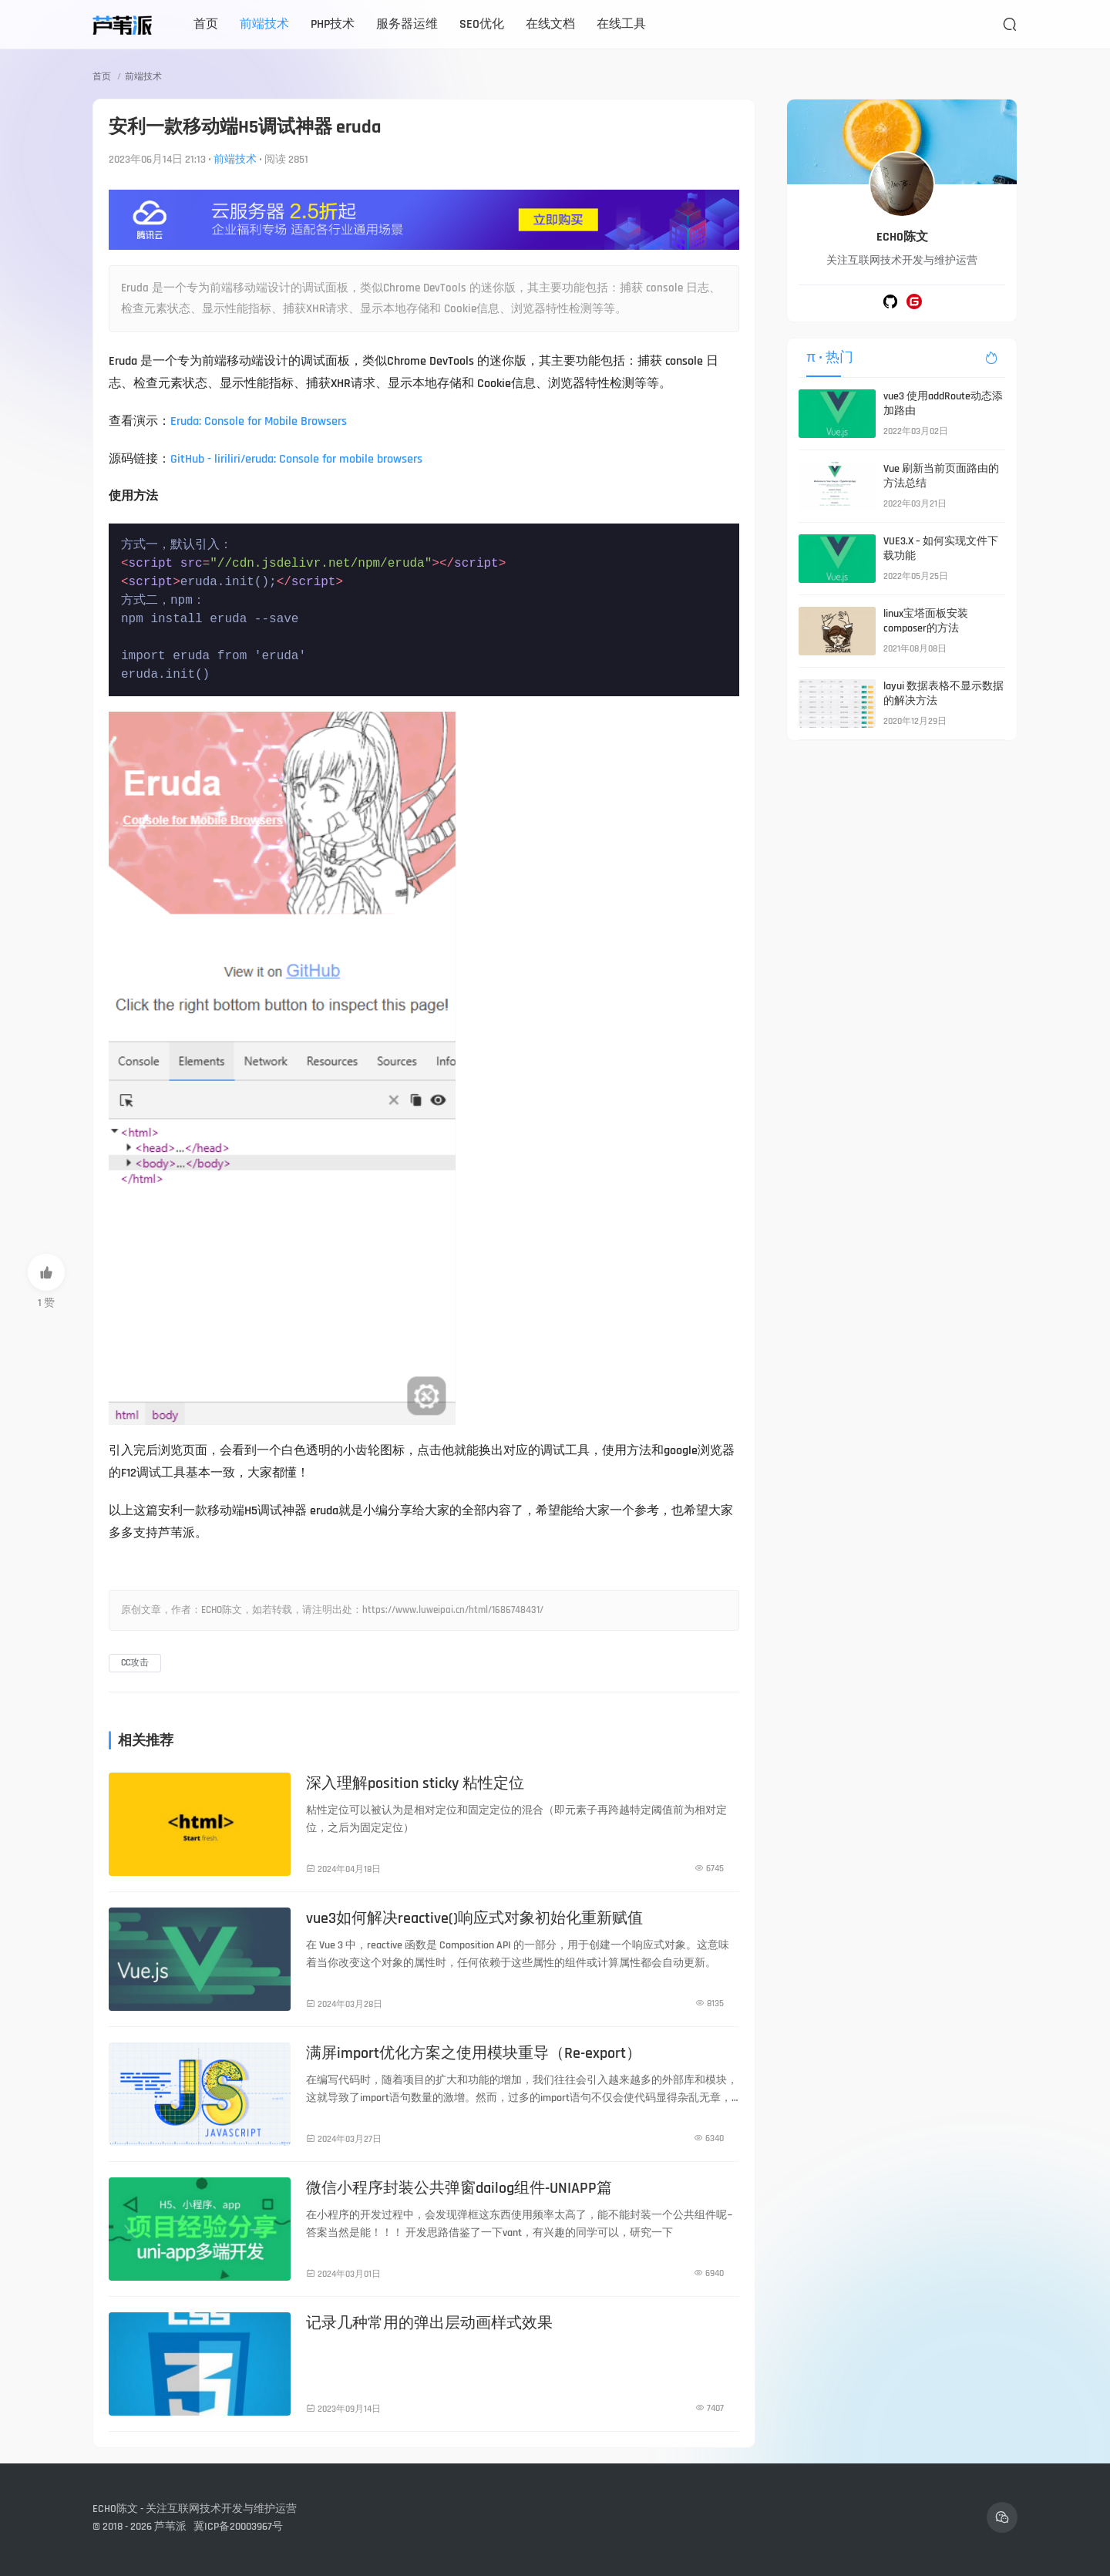 This screenshot has width=1110, height=2576. What do you see at coordinates (135, 1663) in the screenshot?
I see `CC攻击` at bounding box center [135, 1663].